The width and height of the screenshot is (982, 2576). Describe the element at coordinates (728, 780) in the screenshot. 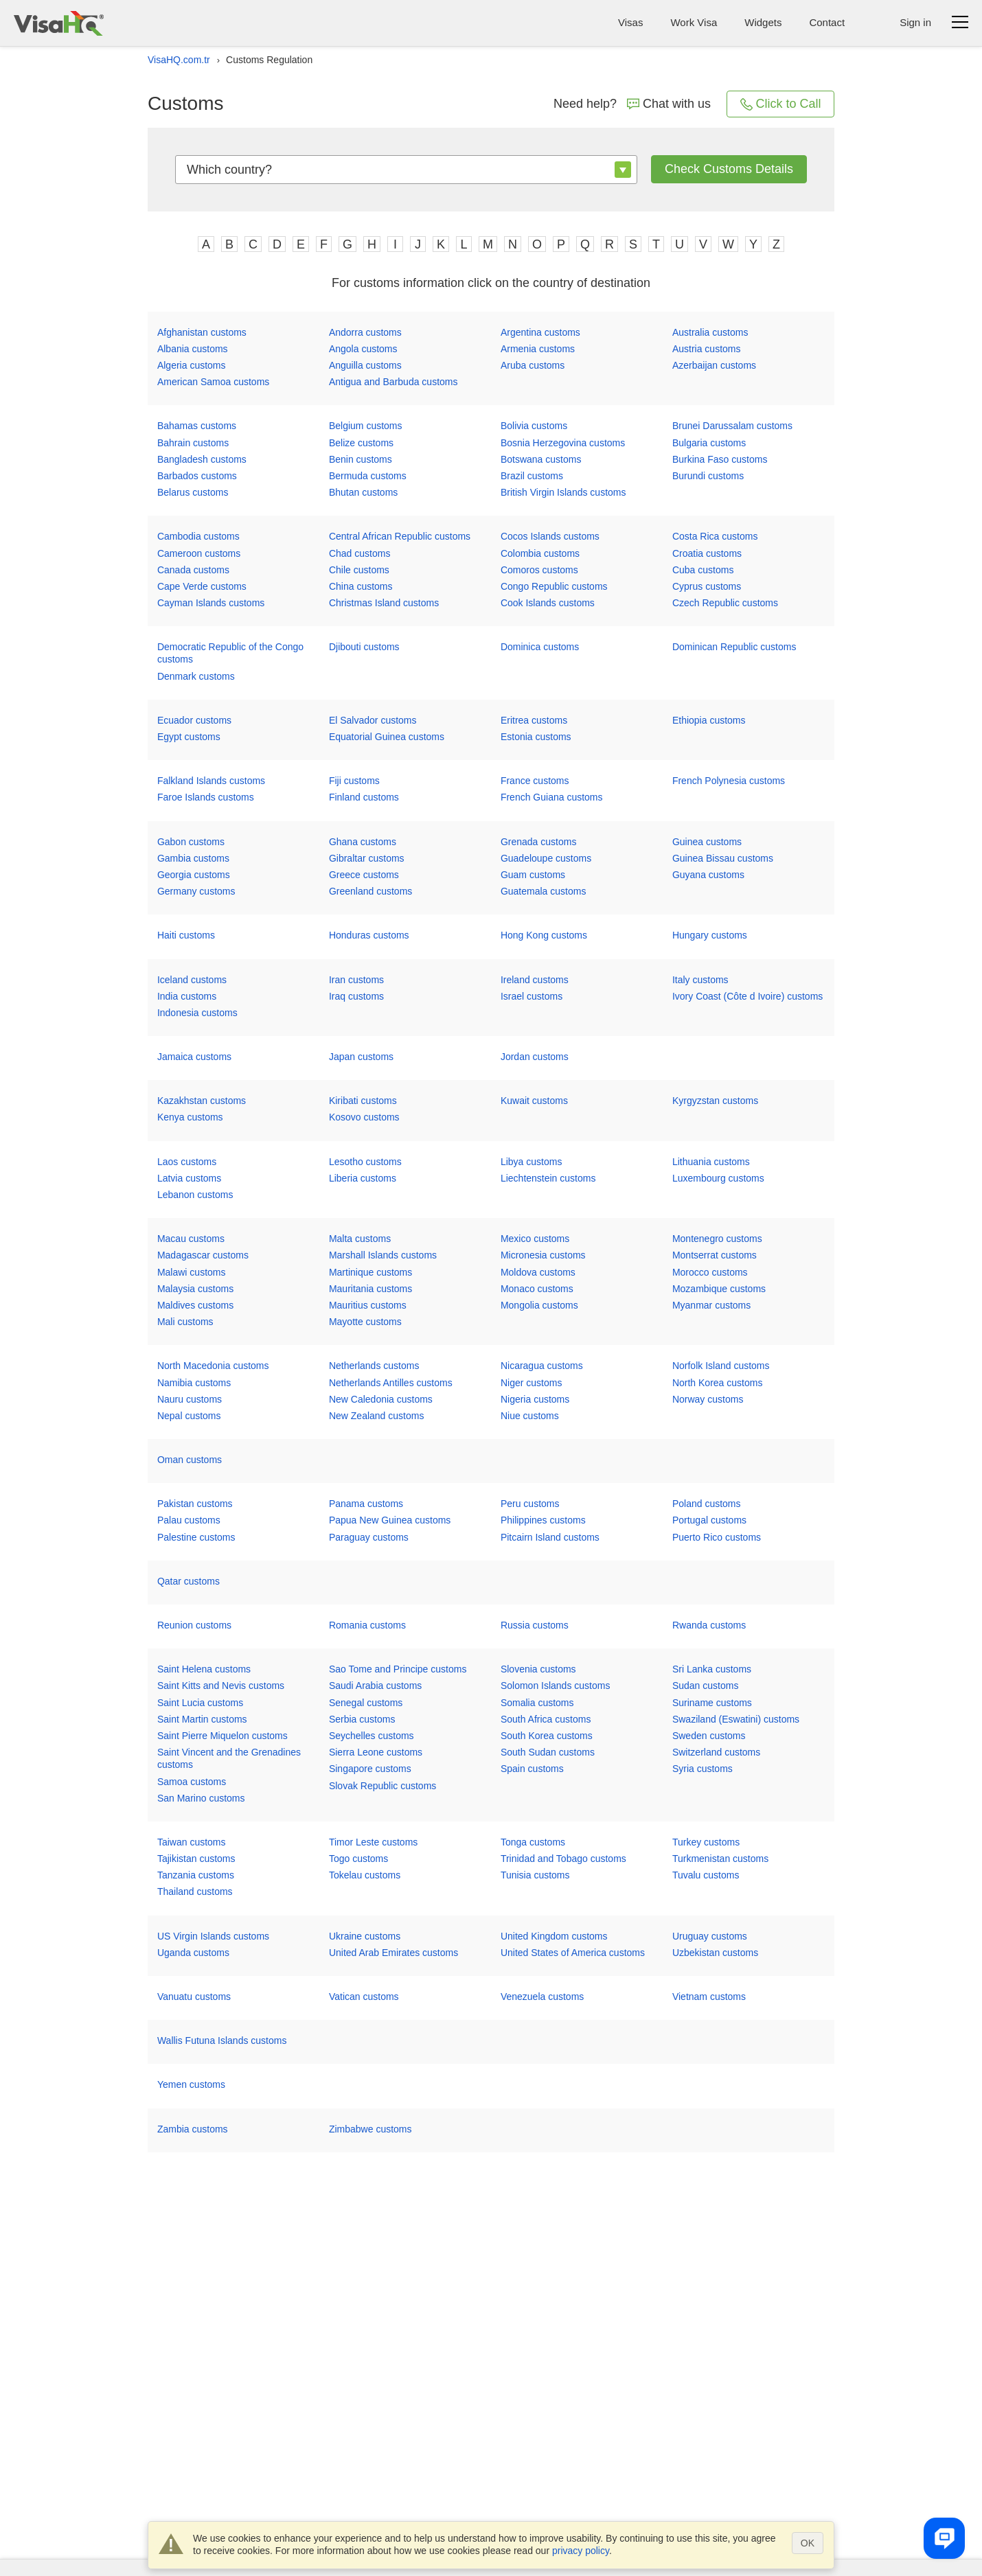

I see `French Polynesia customs` at that location.